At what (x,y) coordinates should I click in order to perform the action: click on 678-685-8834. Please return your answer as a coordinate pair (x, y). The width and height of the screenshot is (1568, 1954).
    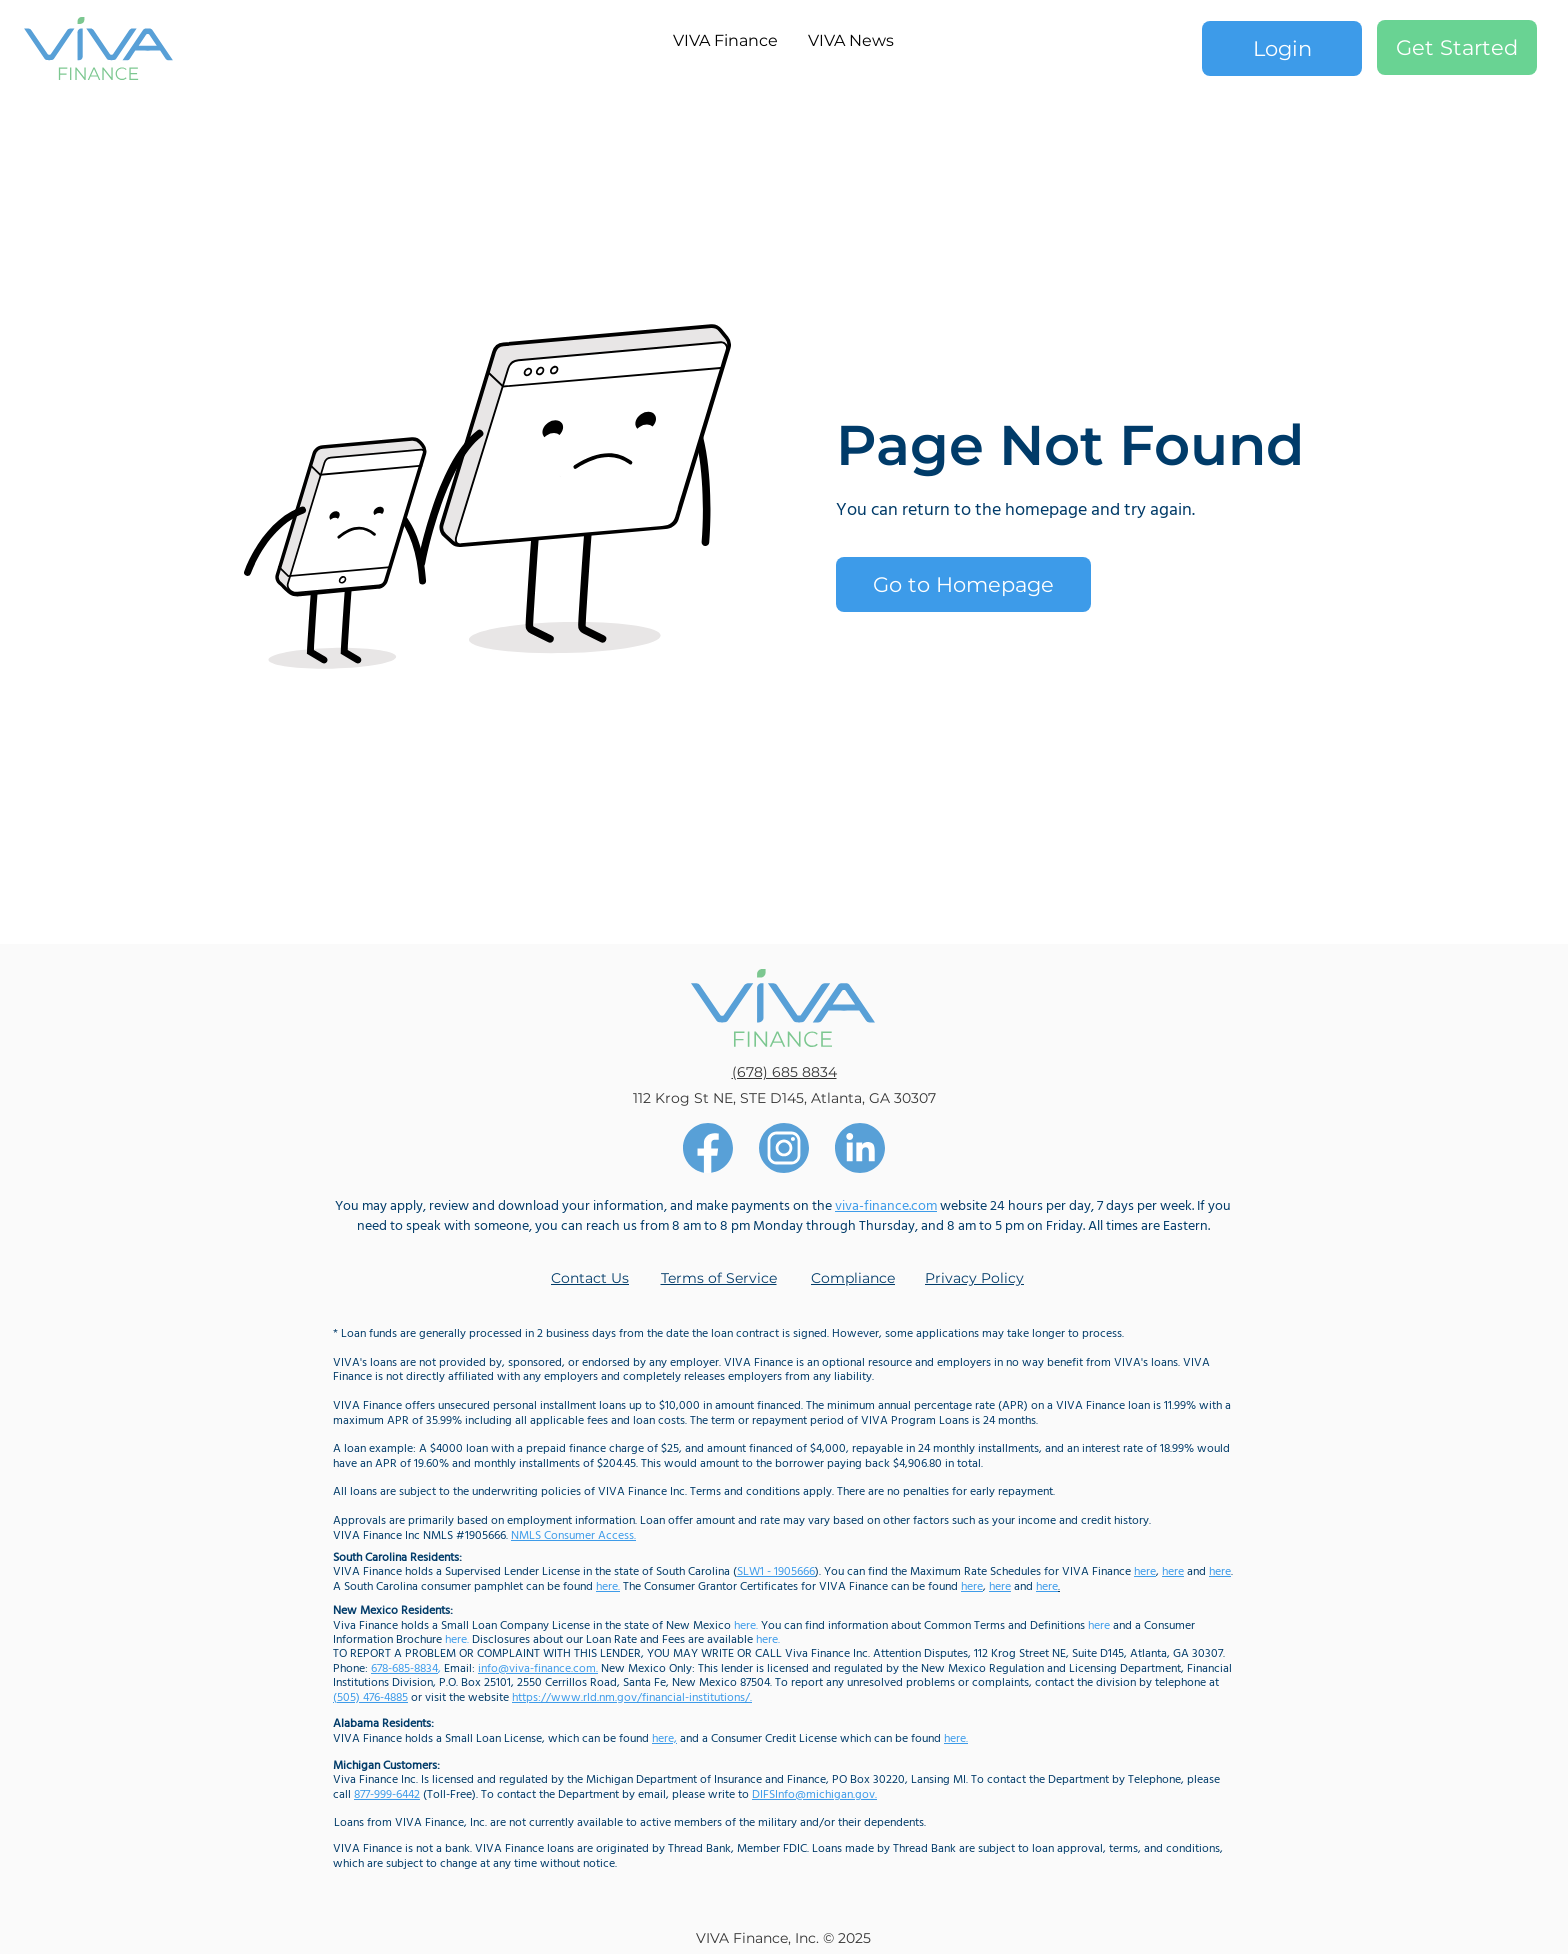
    Looking at the image, I should click on (404, 1668).